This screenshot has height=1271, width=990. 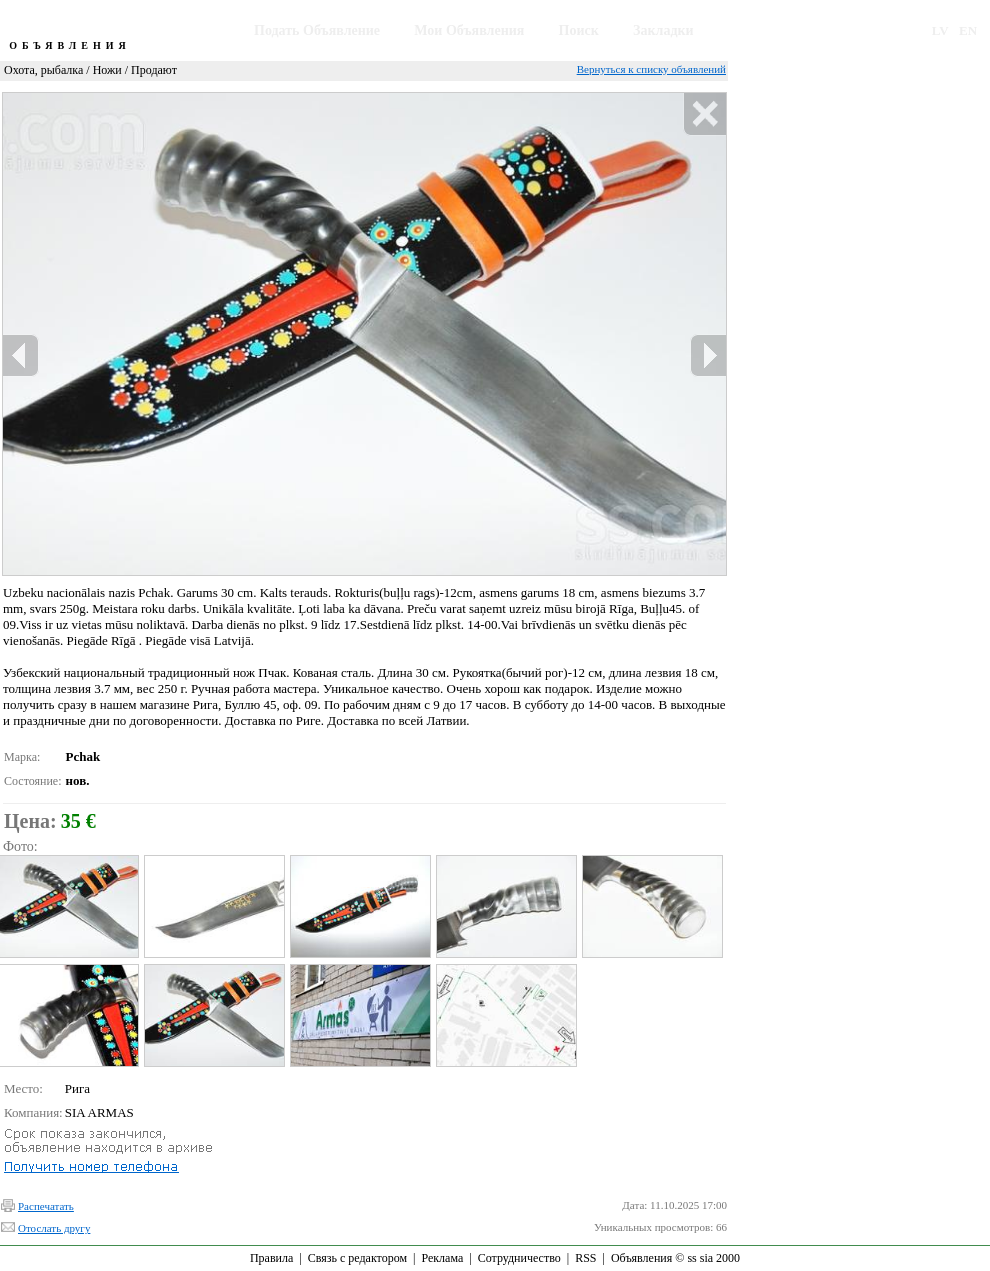 What do you see at coordinates (46, 1206) in the screenshot?
I see `Распечатать` at bounding box center [46, 1206].